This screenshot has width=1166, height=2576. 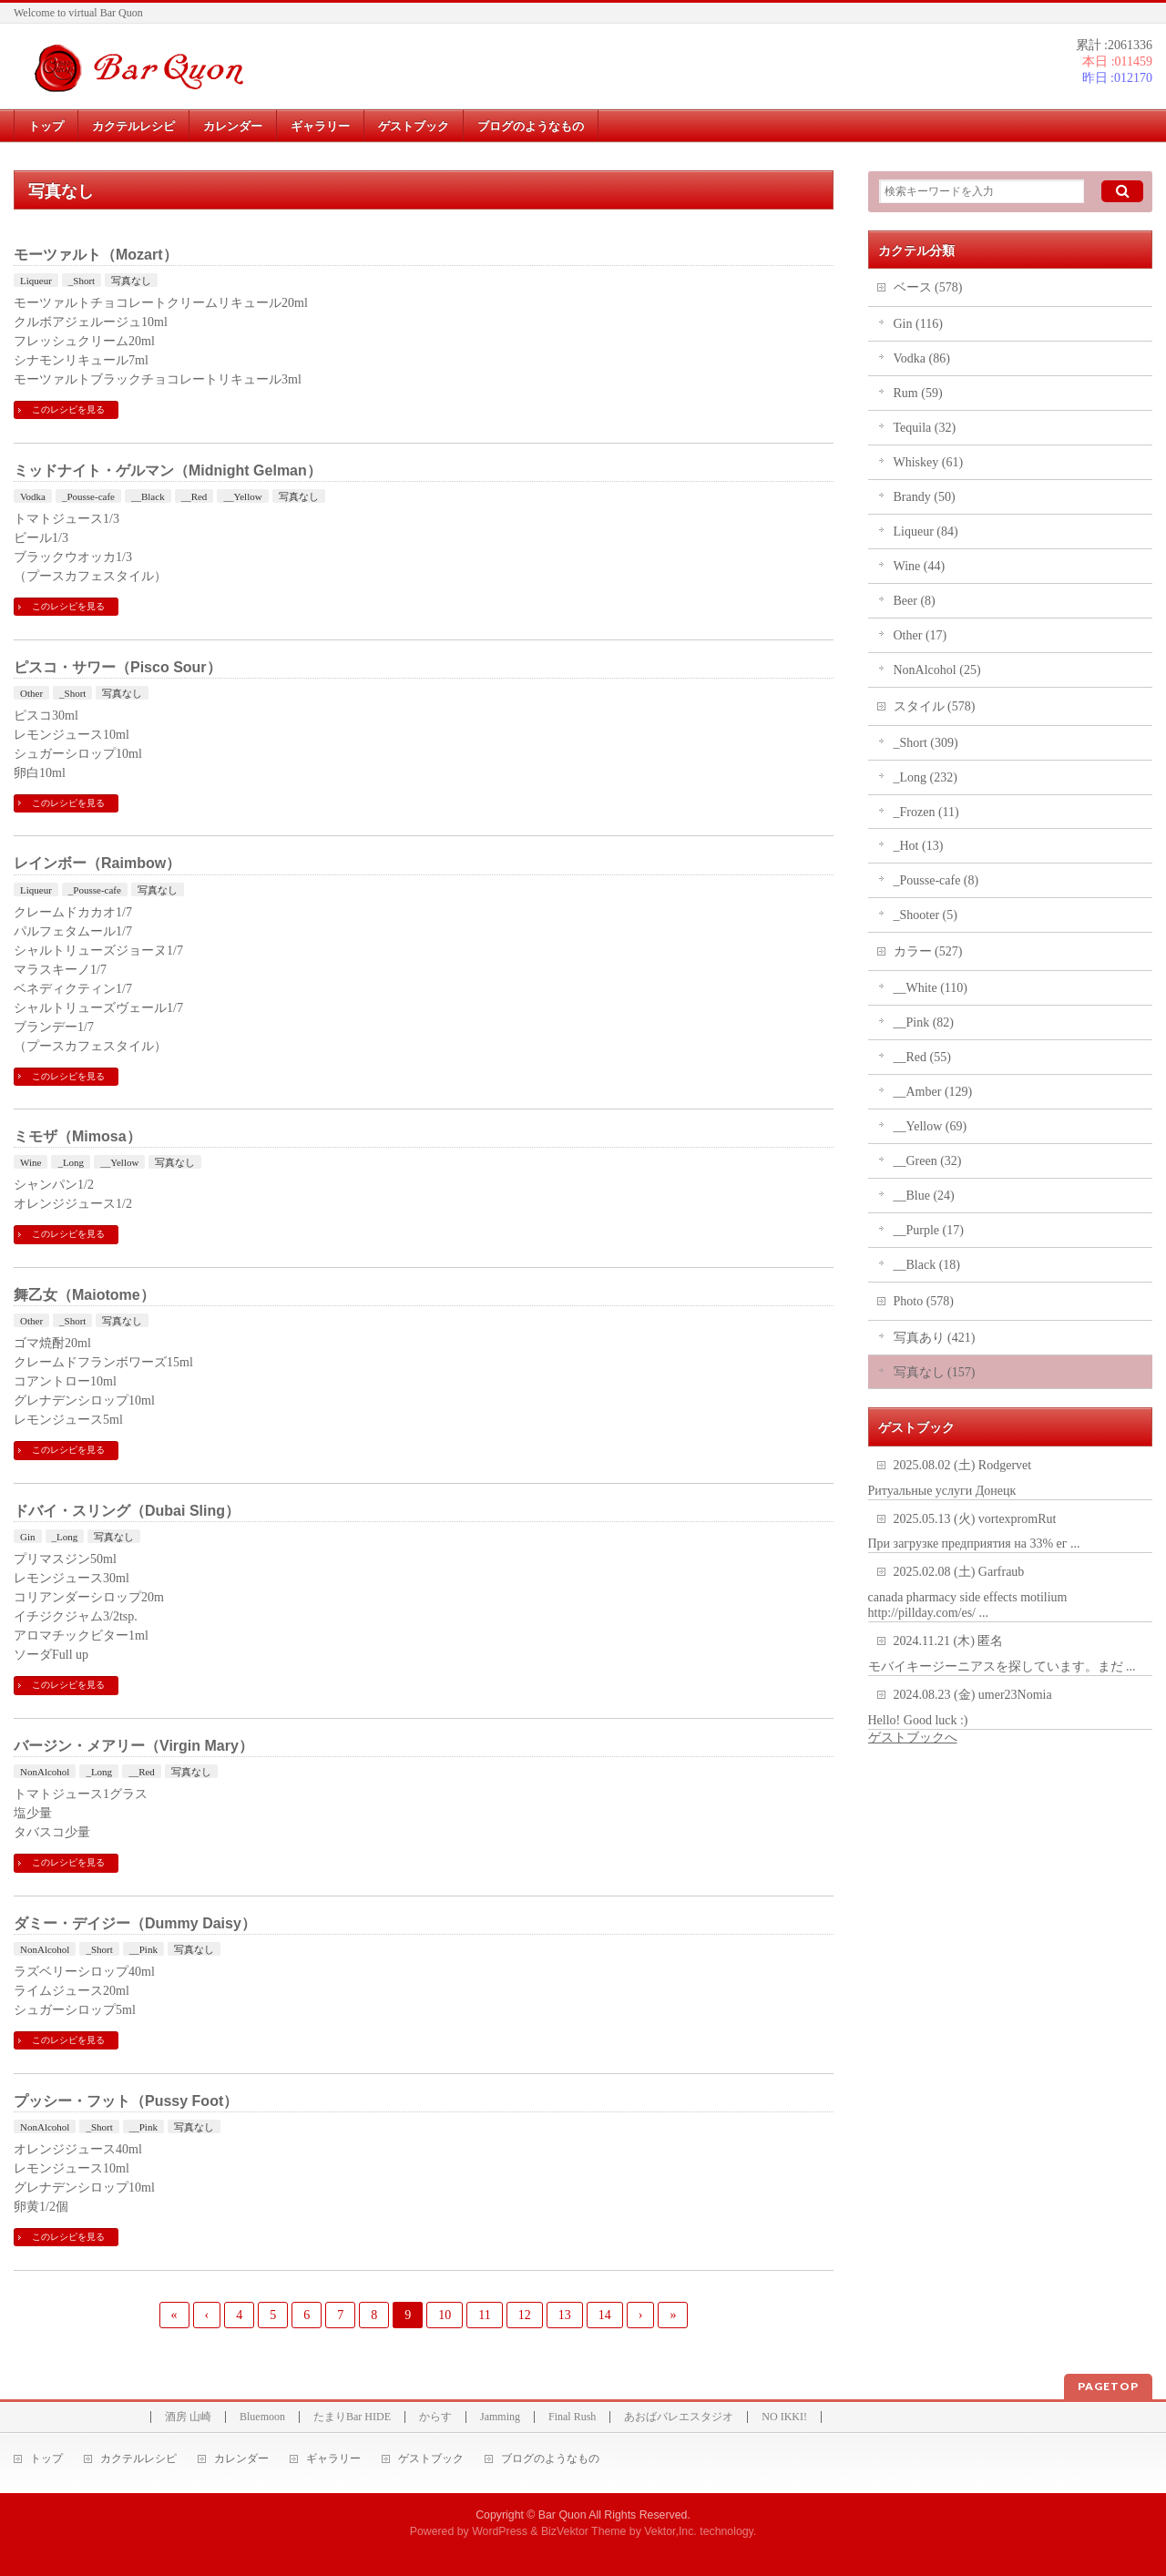 I want to click on _Short, so click(x=81, y=280).